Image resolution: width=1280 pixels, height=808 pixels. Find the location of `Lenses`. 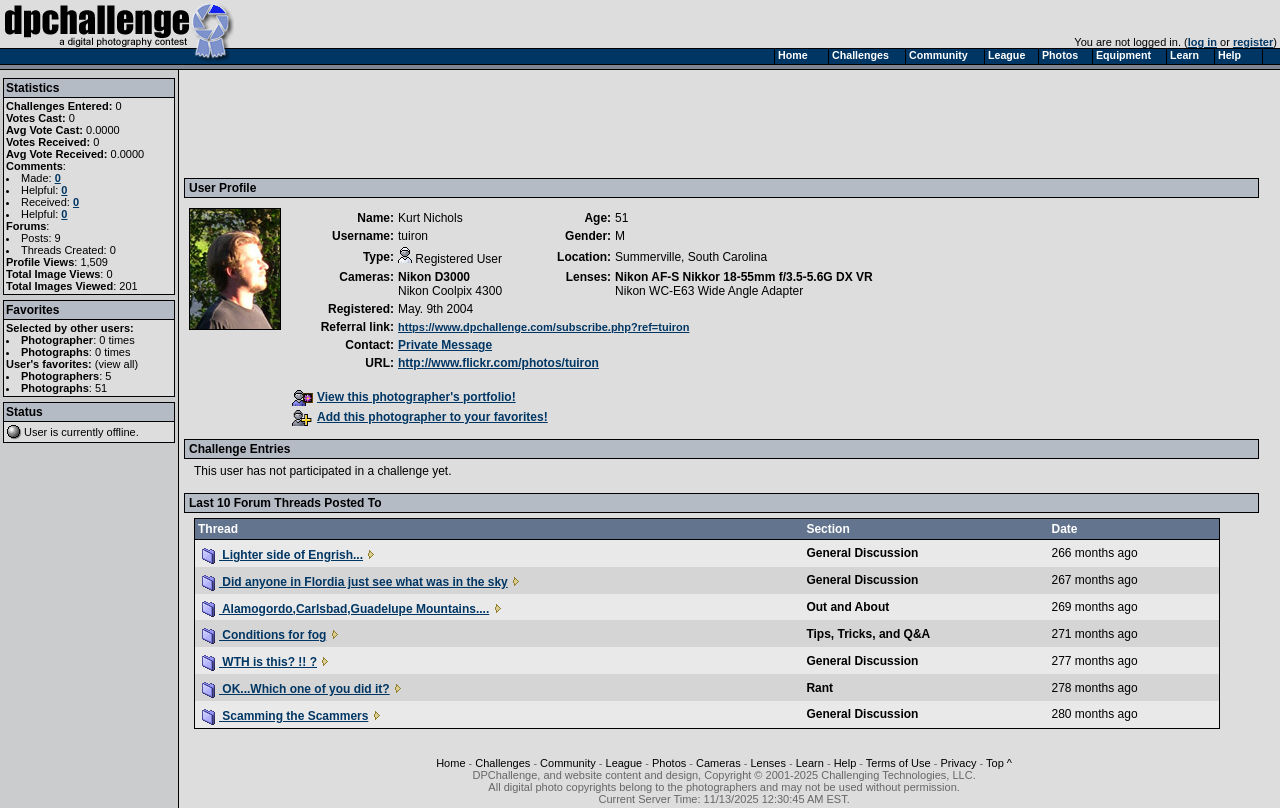

Lenses is located at coordinates (767, 763).